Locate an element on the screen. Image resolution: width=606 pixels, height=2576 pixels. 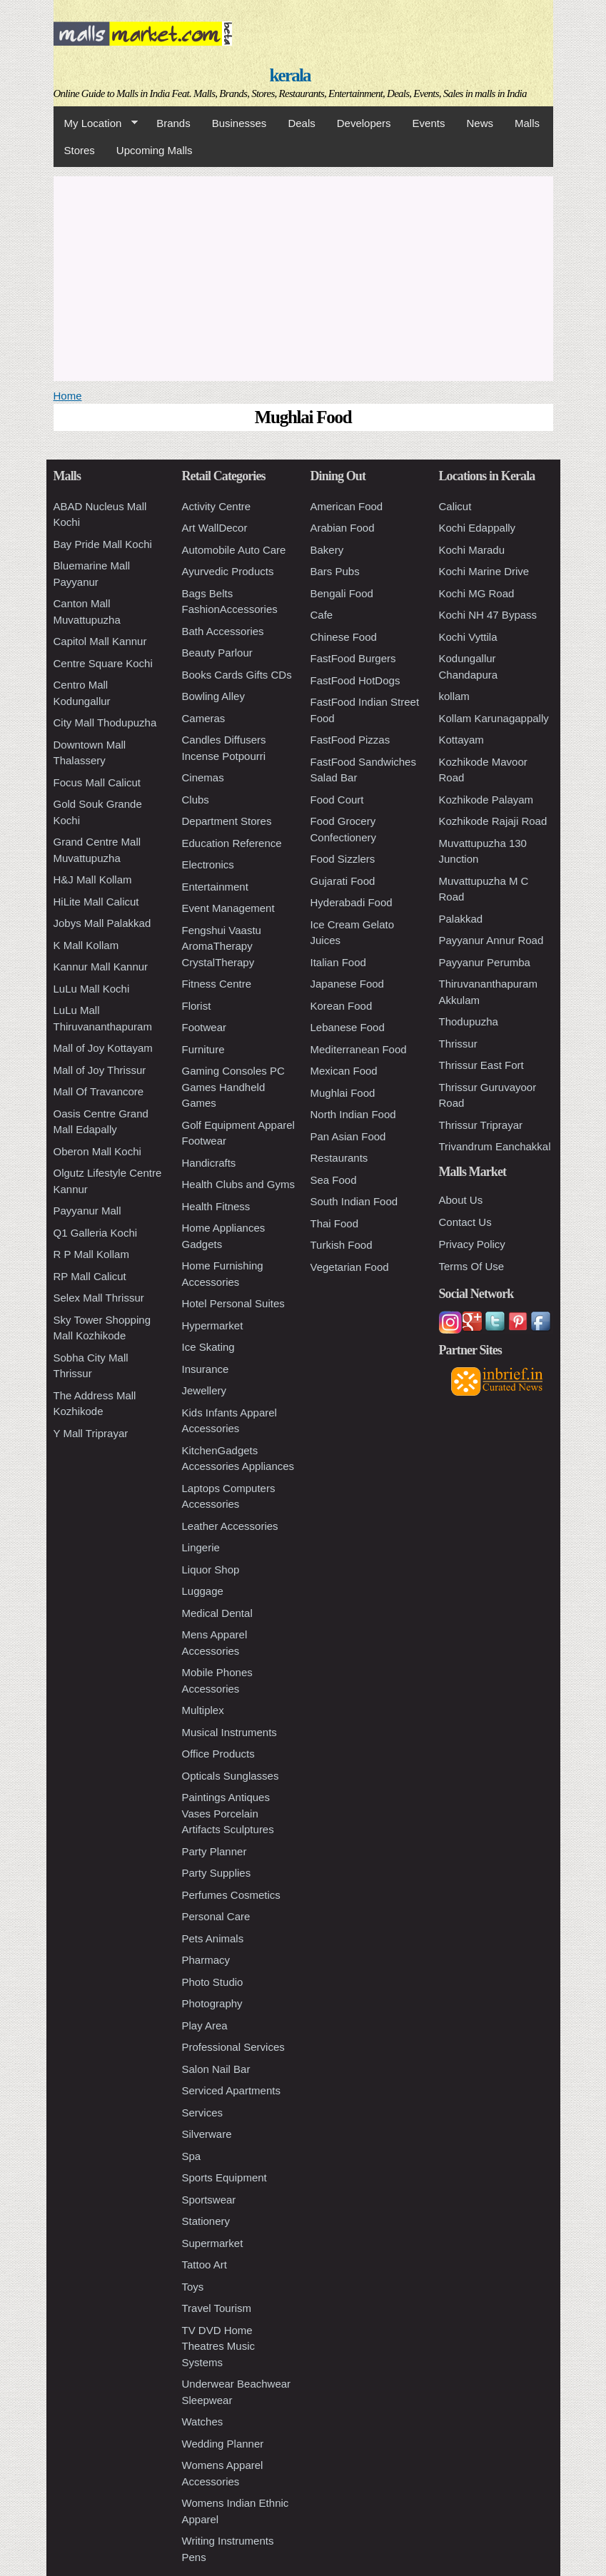
Kannur Mall Kannur is located at coordinates (101, 966).